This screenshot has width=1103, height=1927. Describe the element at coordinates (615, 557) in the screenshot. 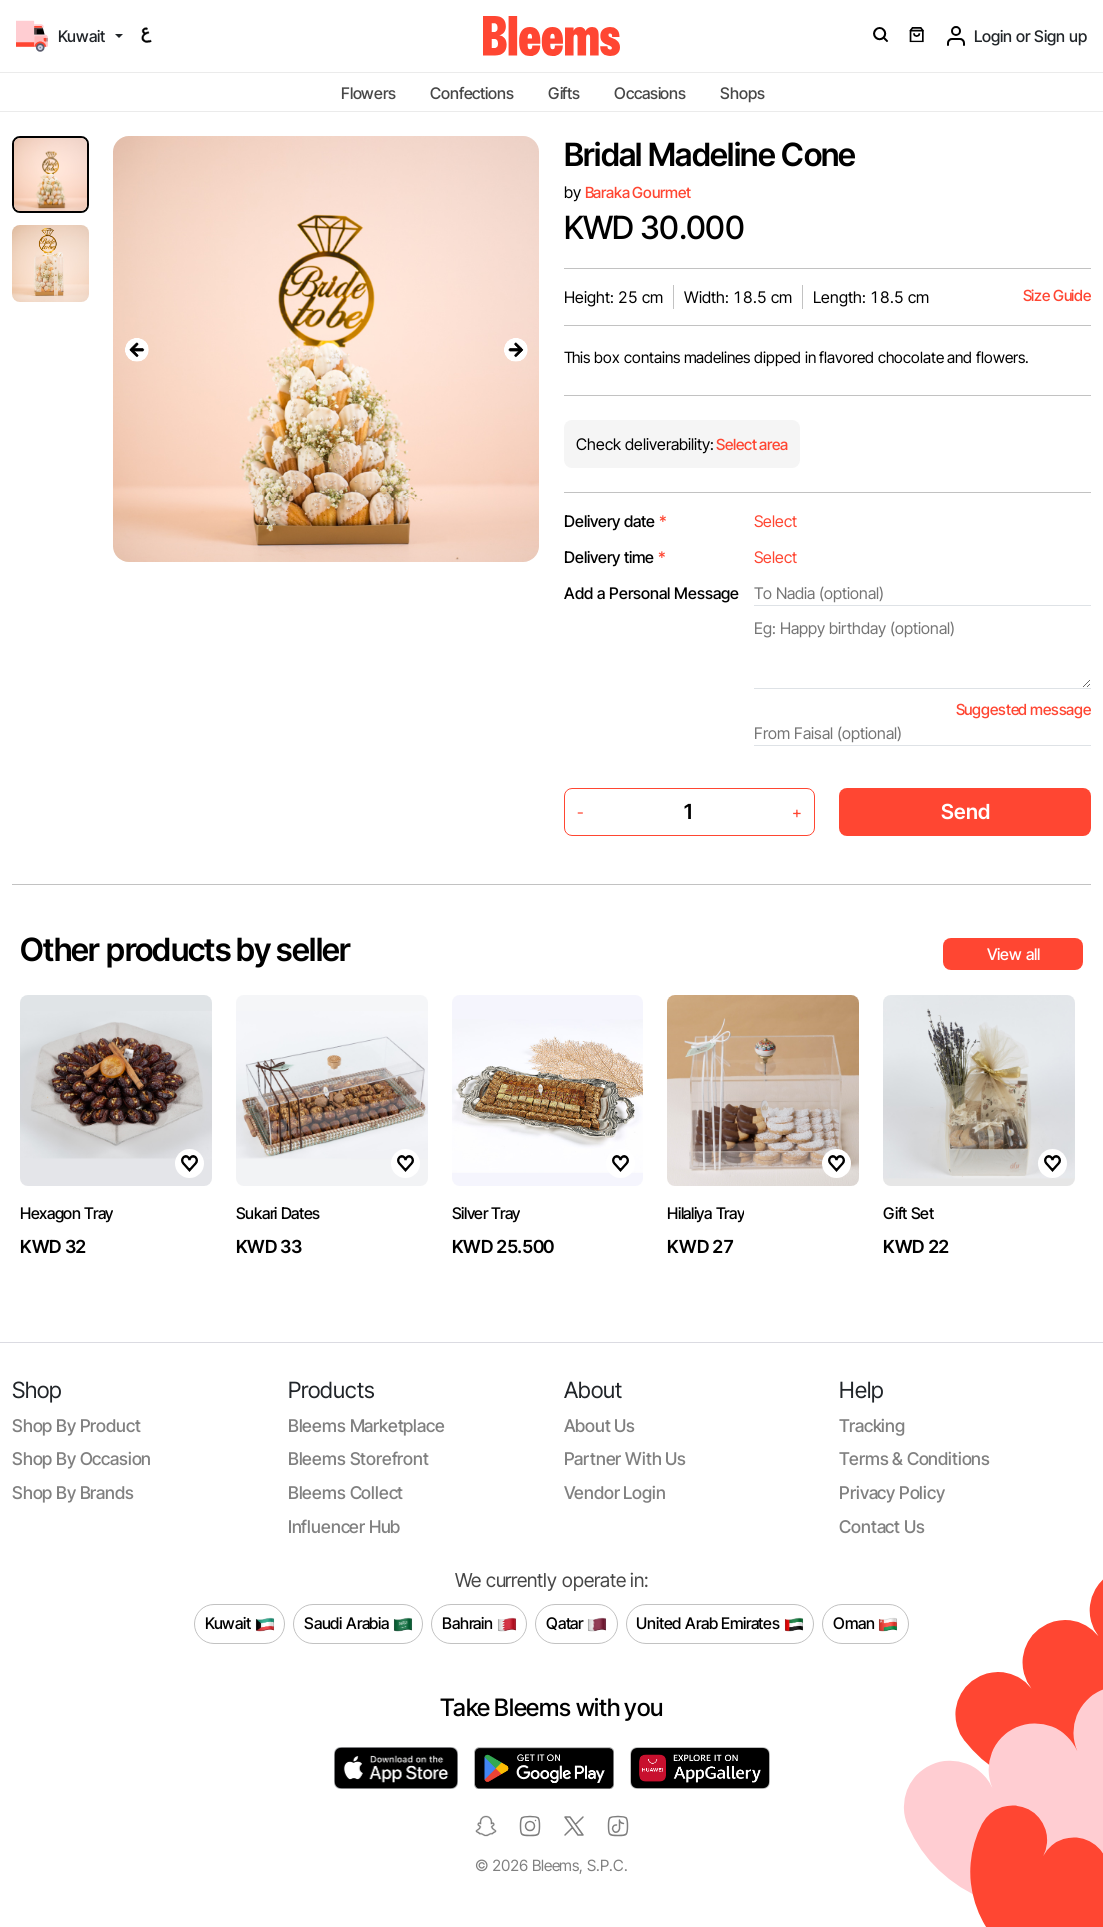

I see `Delivery time` at that location.